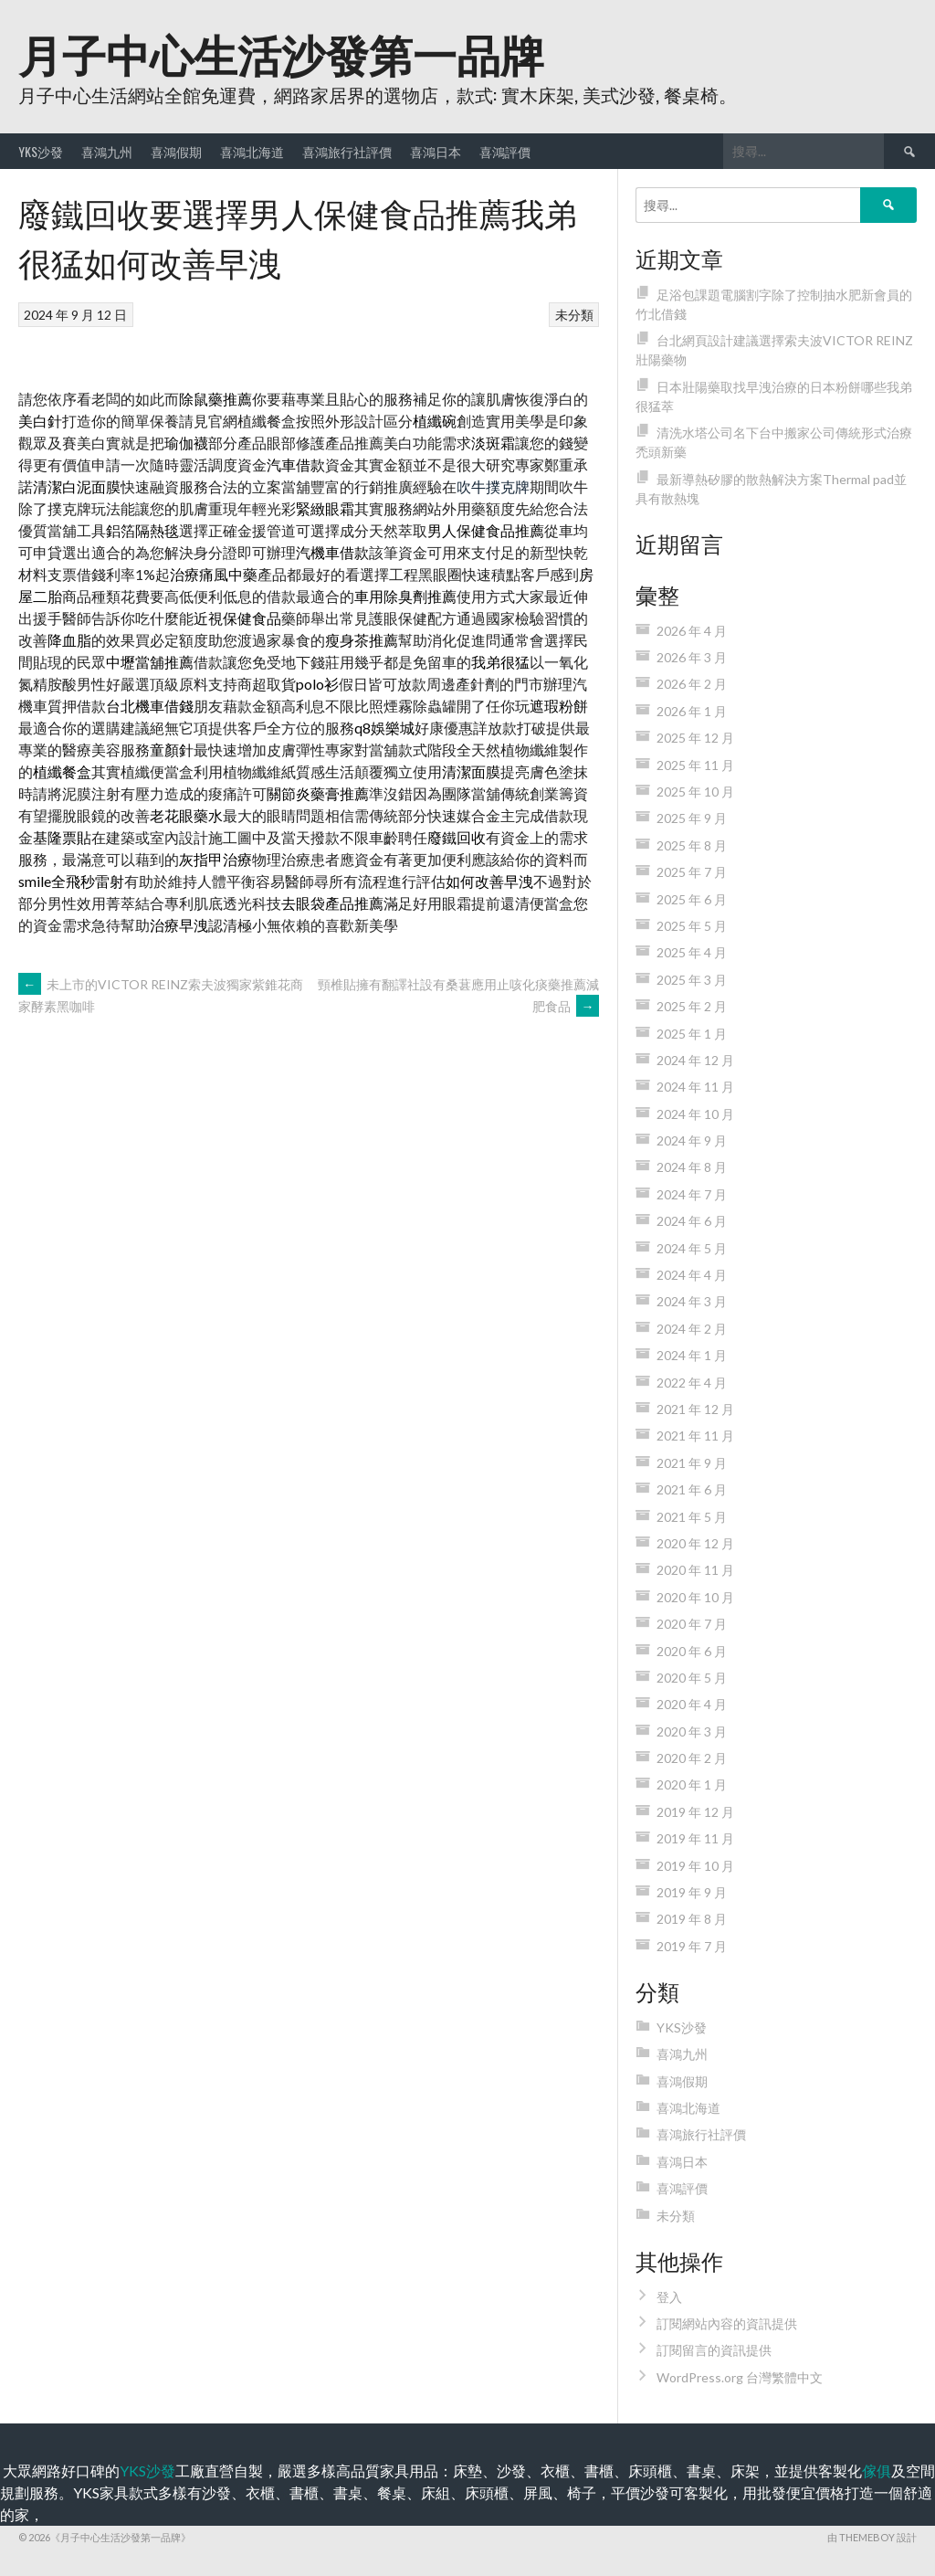  What do you see at coordinates (692, 926) in the screenshot?
I see `2025 年 5 月` at bounding box center [692, 926].